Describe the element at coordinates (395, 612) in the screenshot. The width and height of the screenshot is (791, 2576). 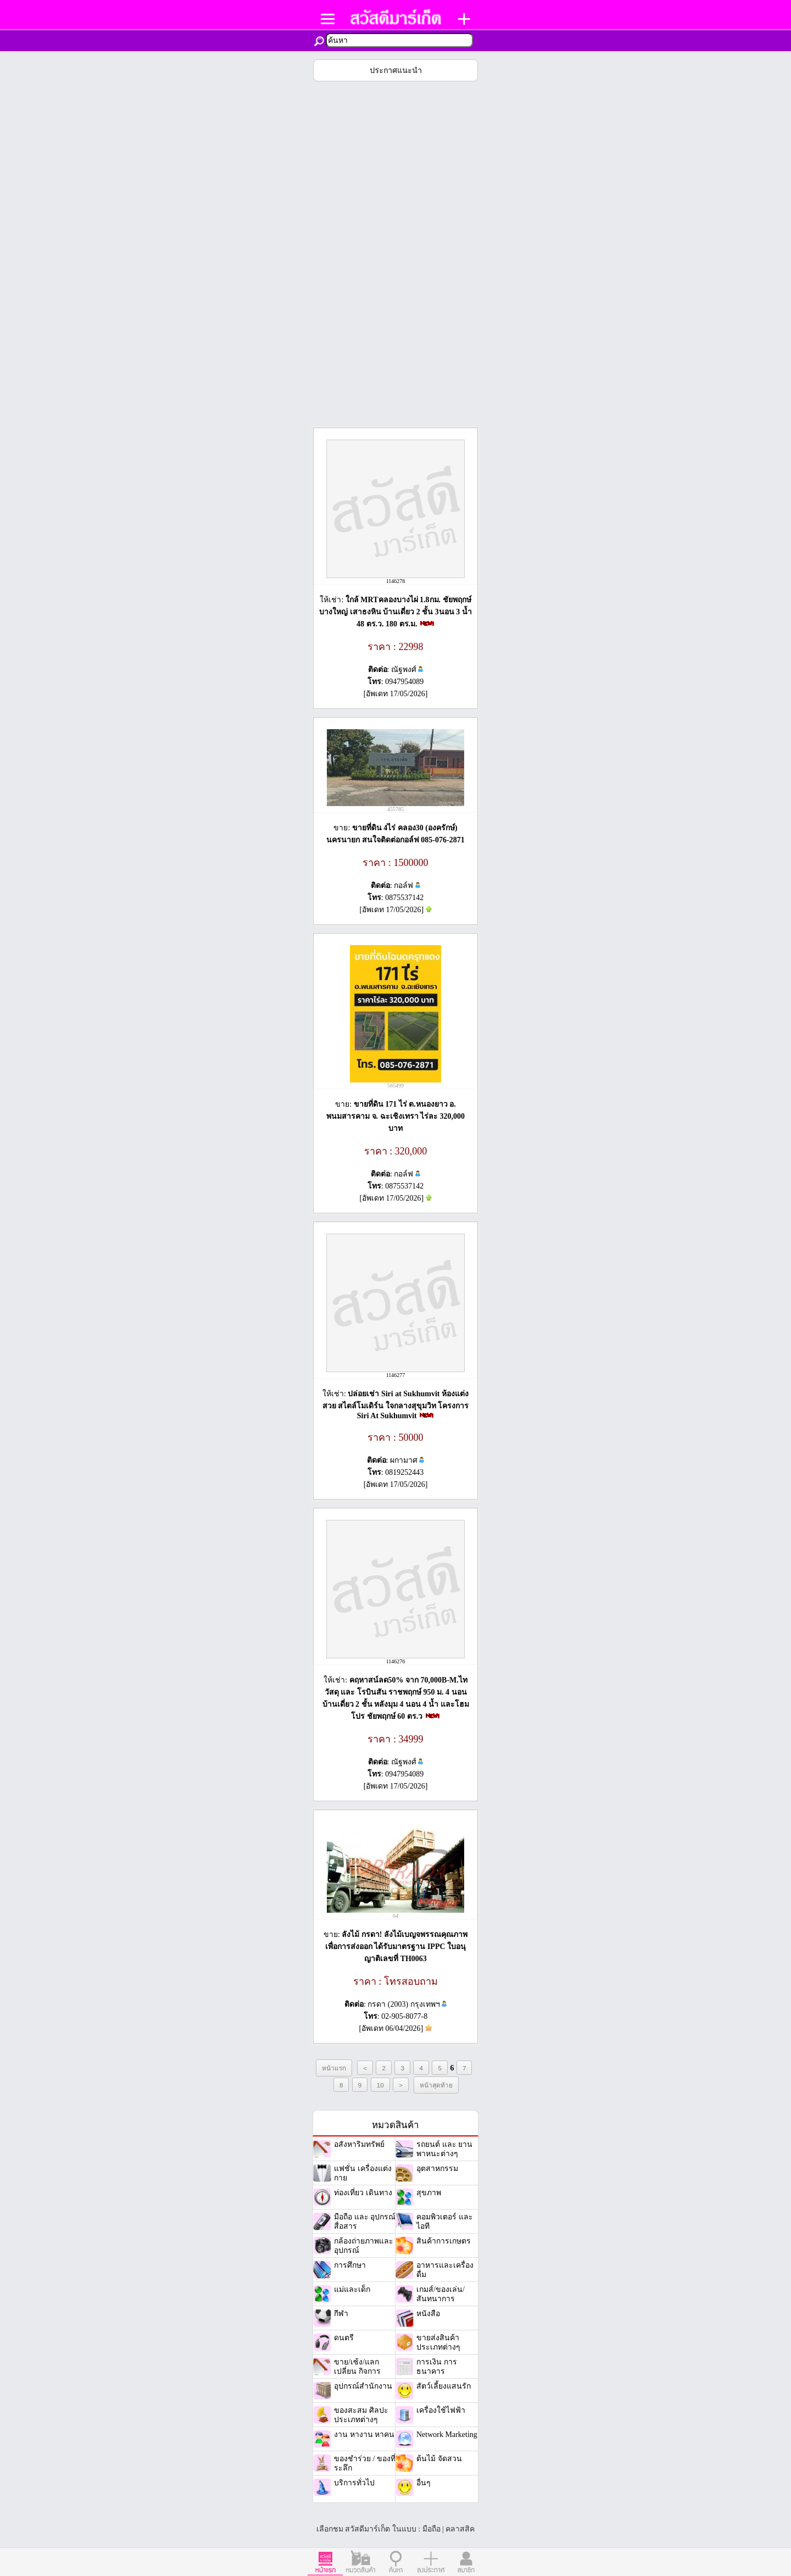
I see `ใกล้ MRTคลองบางไผ่ 1.8กม. ชัยพฤกษ์ บางใหญ่ เสาธงหิน บ้านเดี่ยว 2 ชั้น 3นอน 3 น้ำ 48 ตร.ว. 180 ตร.ม.` at that location.